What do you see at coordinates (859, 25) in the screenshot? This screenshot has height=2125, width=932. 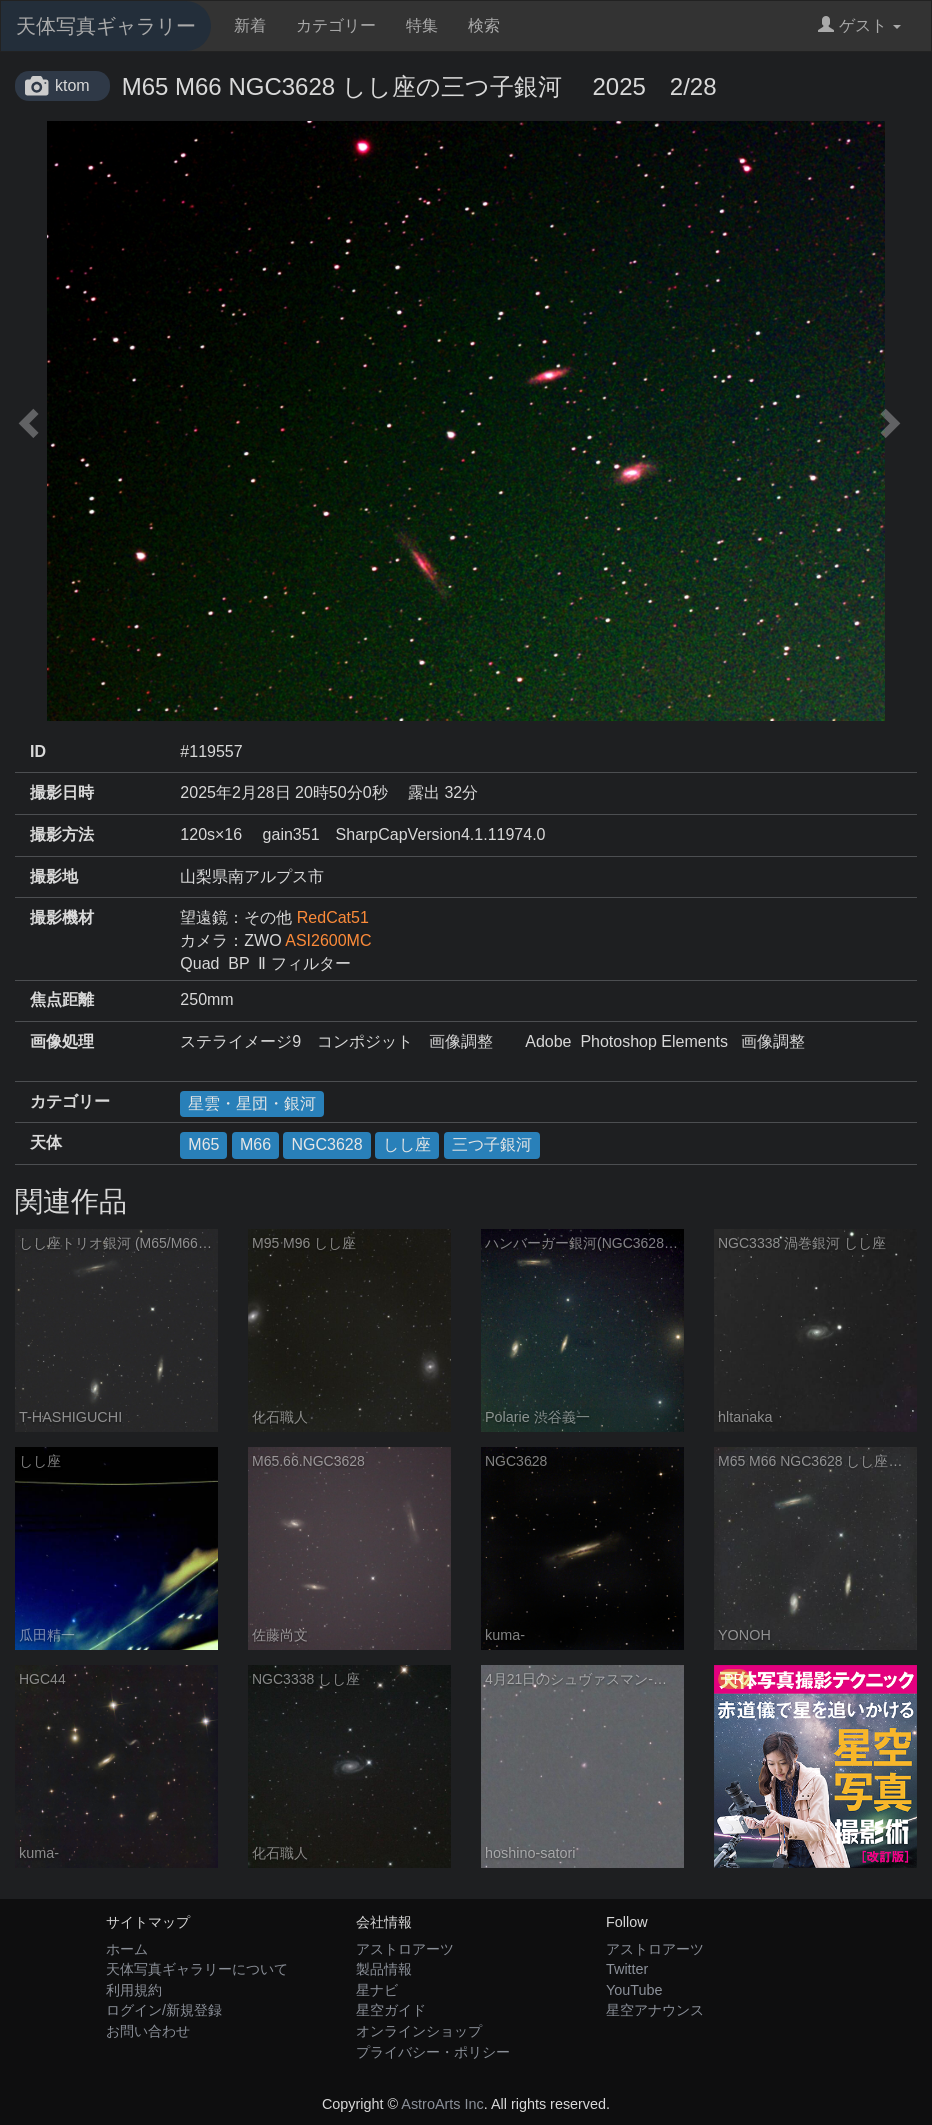 I see `ゲスト [button]` at bounding box center [859, 25].